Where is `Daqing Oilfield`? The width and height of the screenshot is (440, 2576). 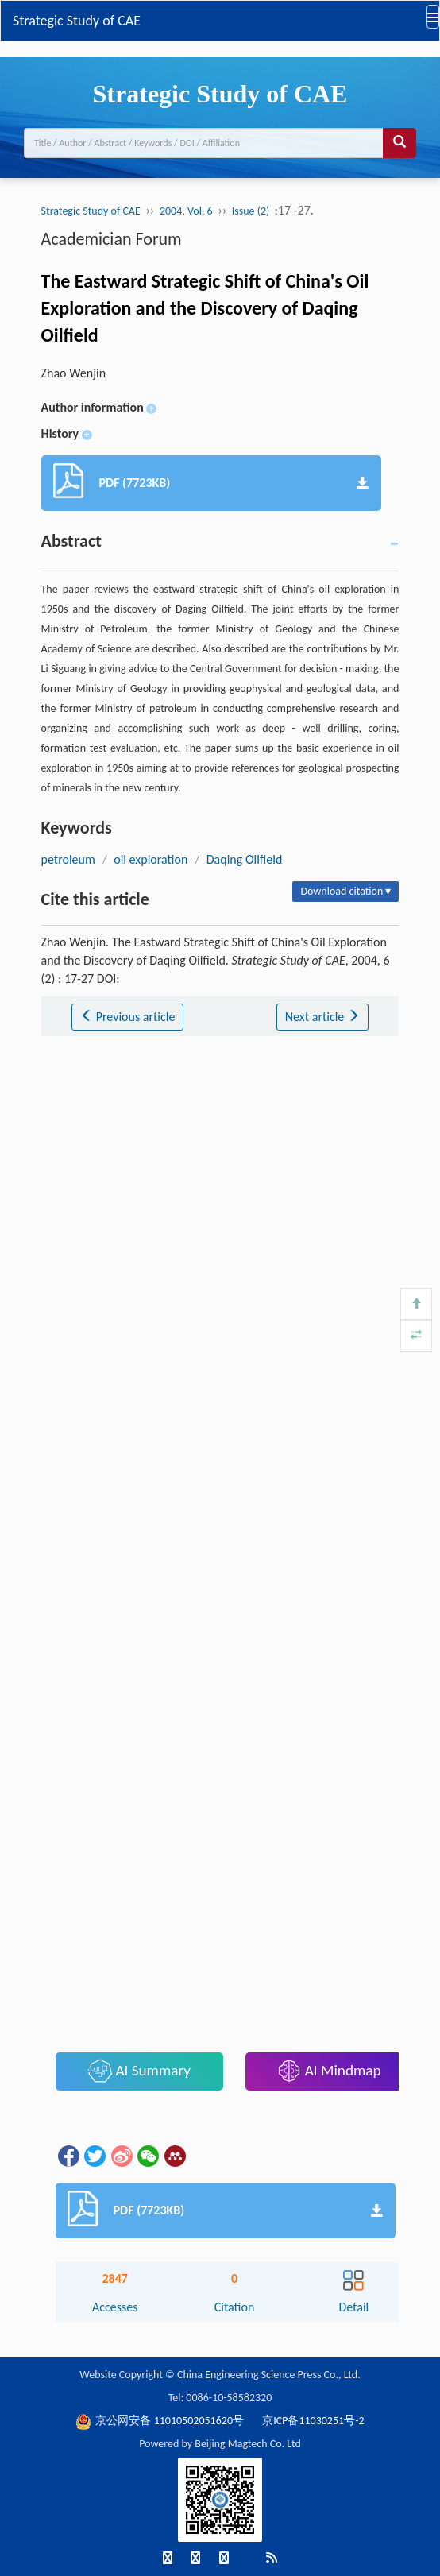
Daqing Oilfield is located at coordinates (244, 859).